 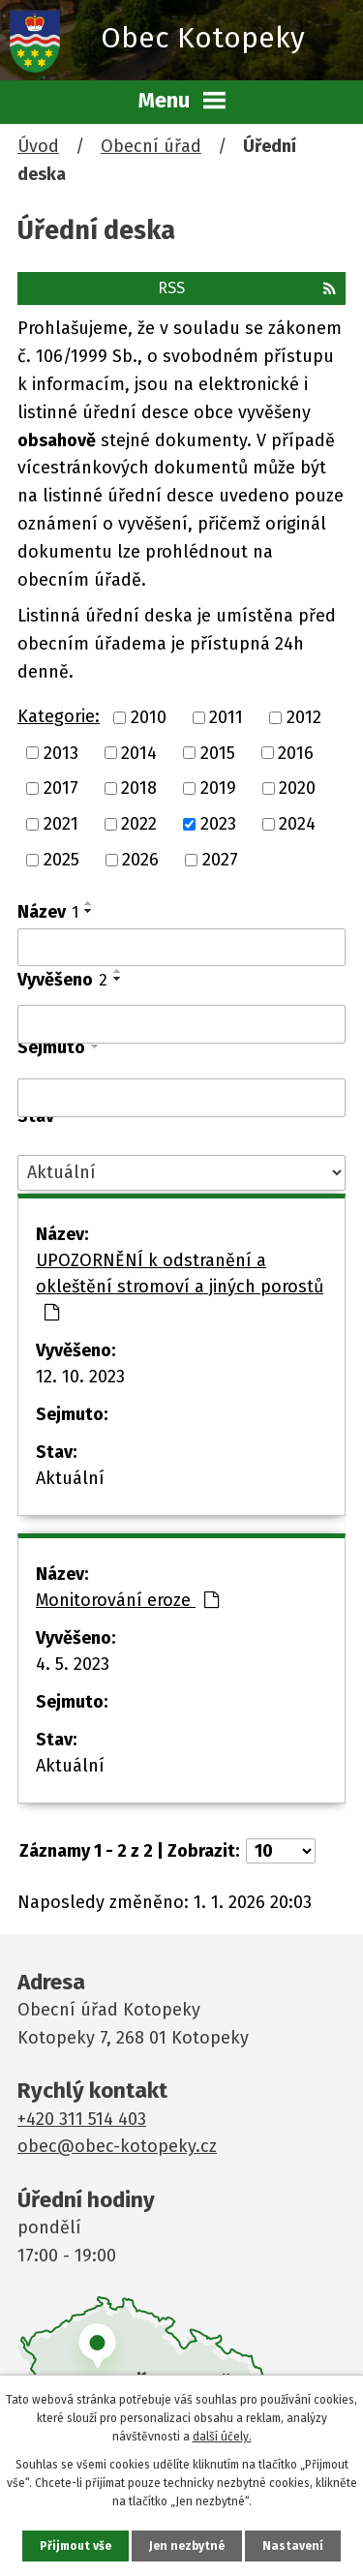 I want to click on 2016, so click(x=296, y=752).